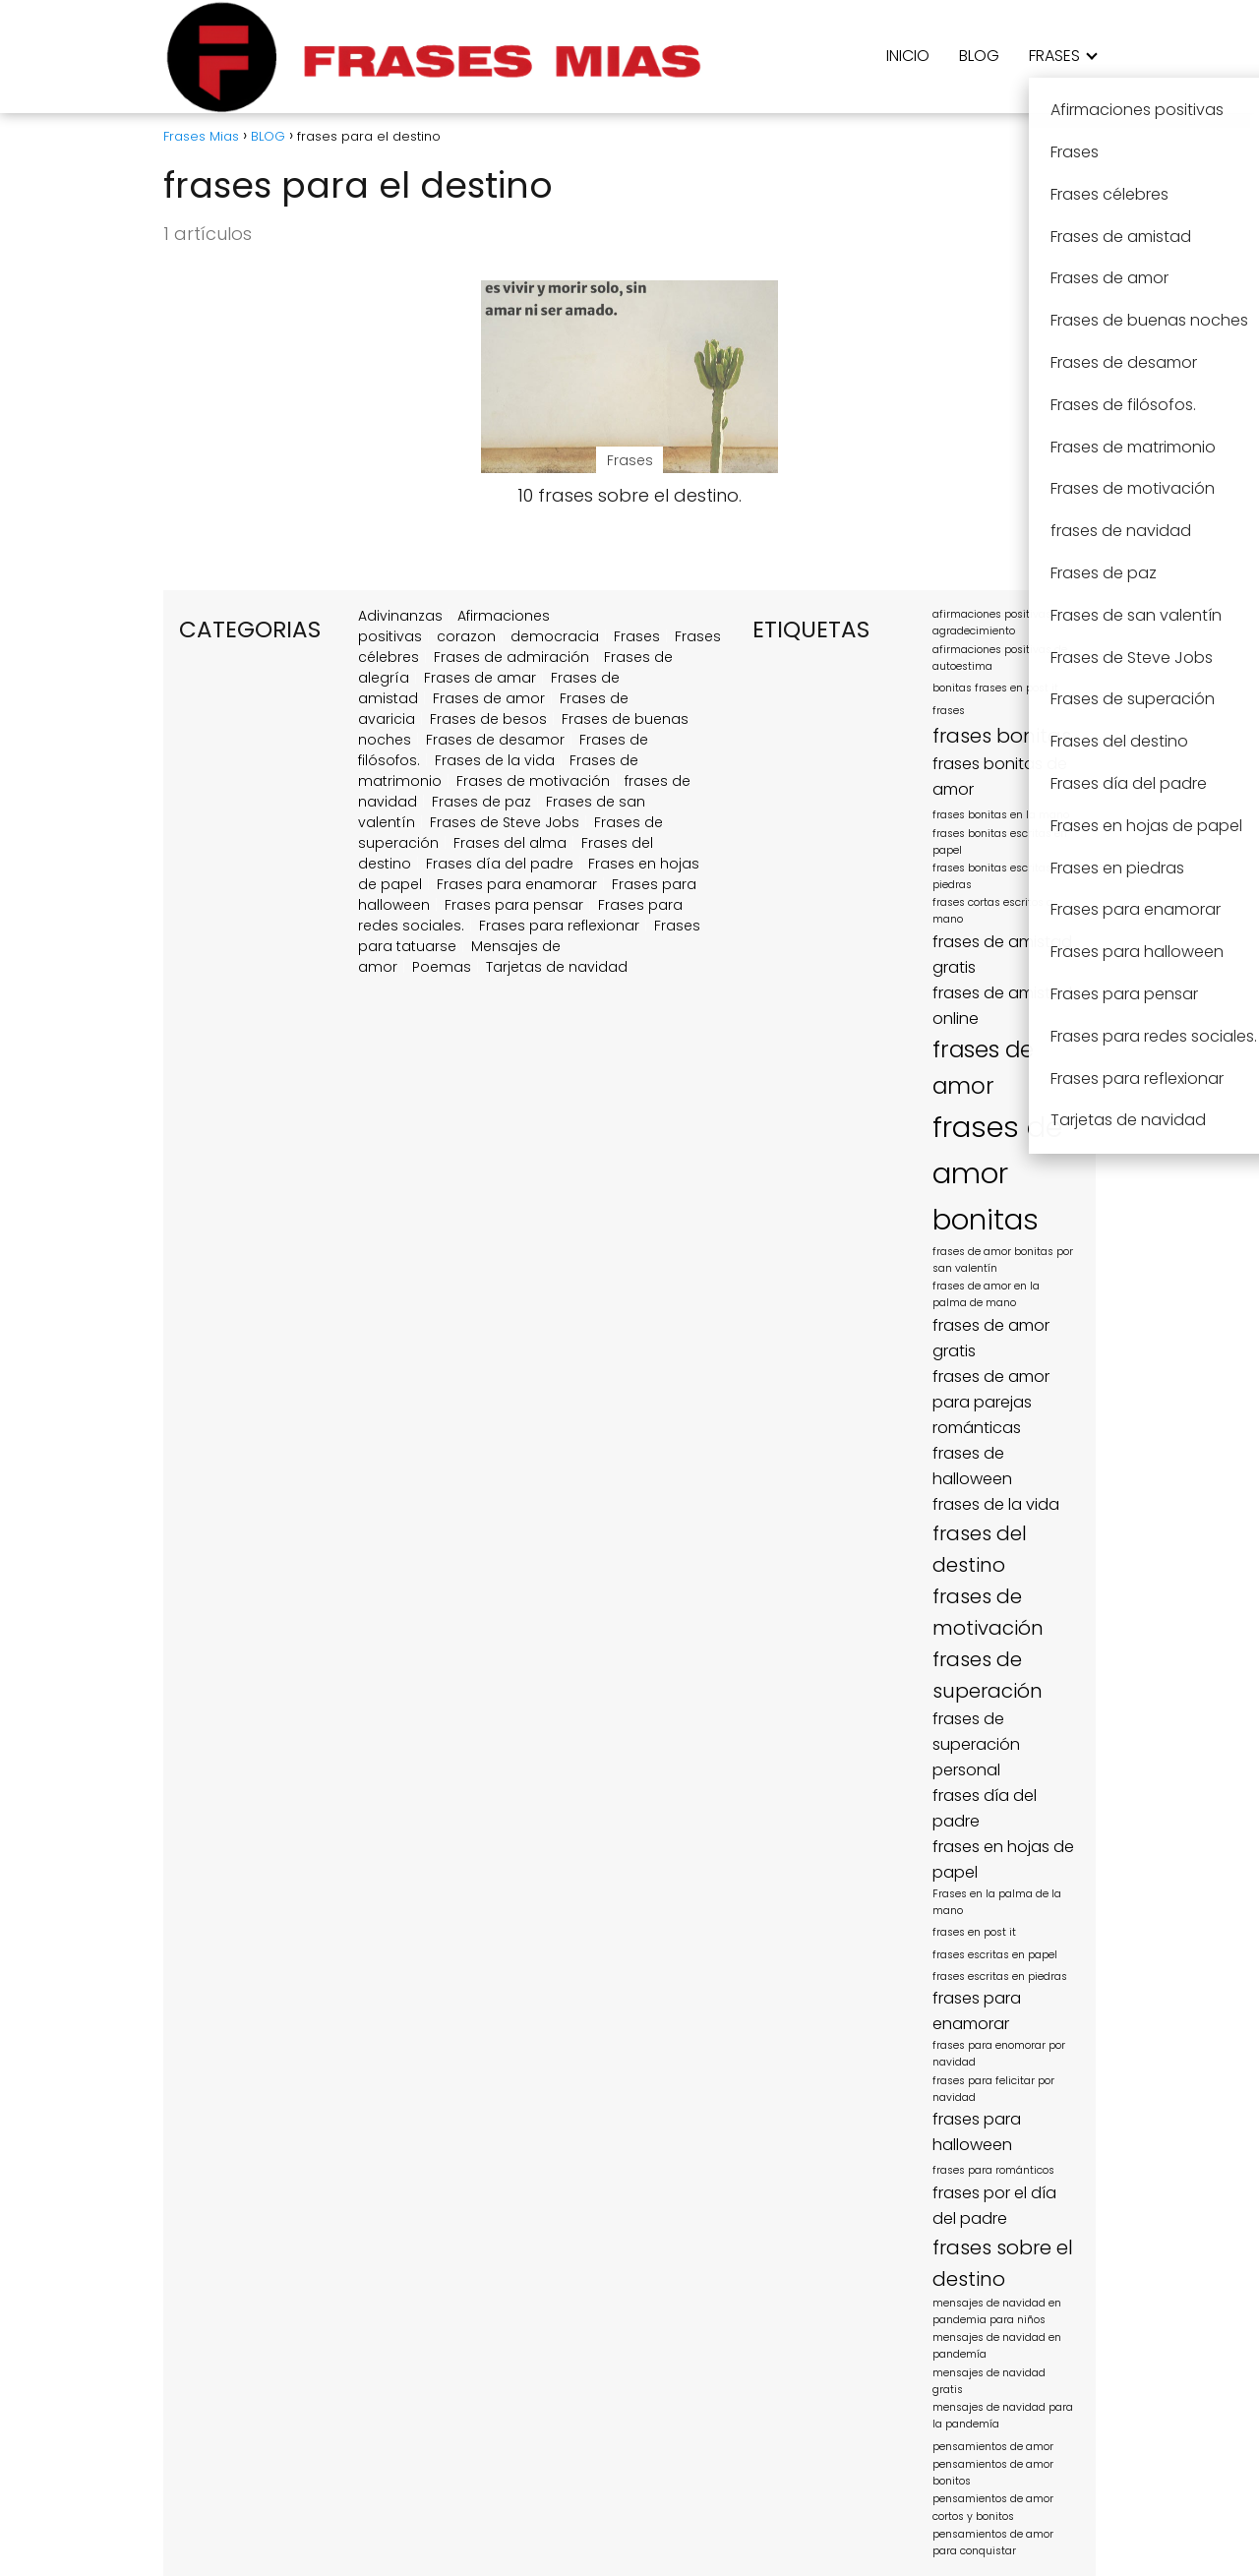  What do you see at coordinates (481, 801) in the screenshot?
I see `Frases de paz` at bounding box center [481, 801].